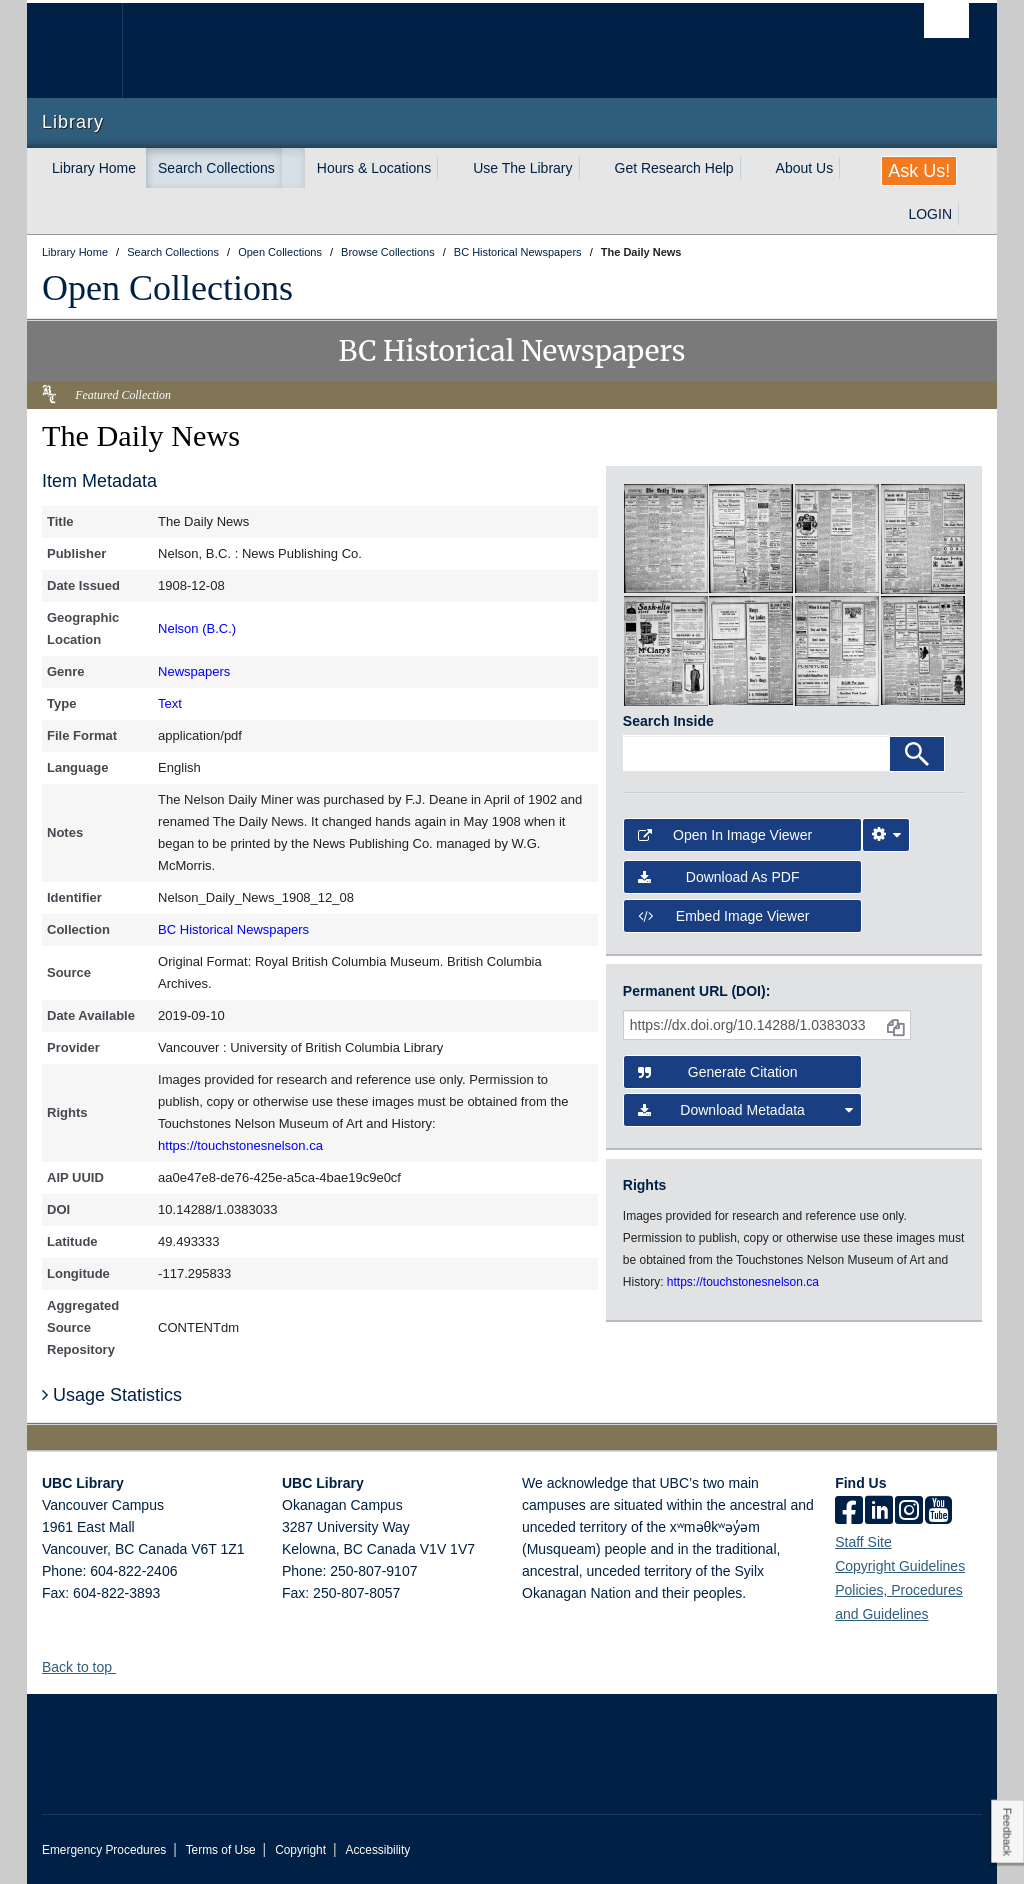 The width and height of the screenshot is (1024, 1884). I want to click on [linkedin], so click(879, 1512).